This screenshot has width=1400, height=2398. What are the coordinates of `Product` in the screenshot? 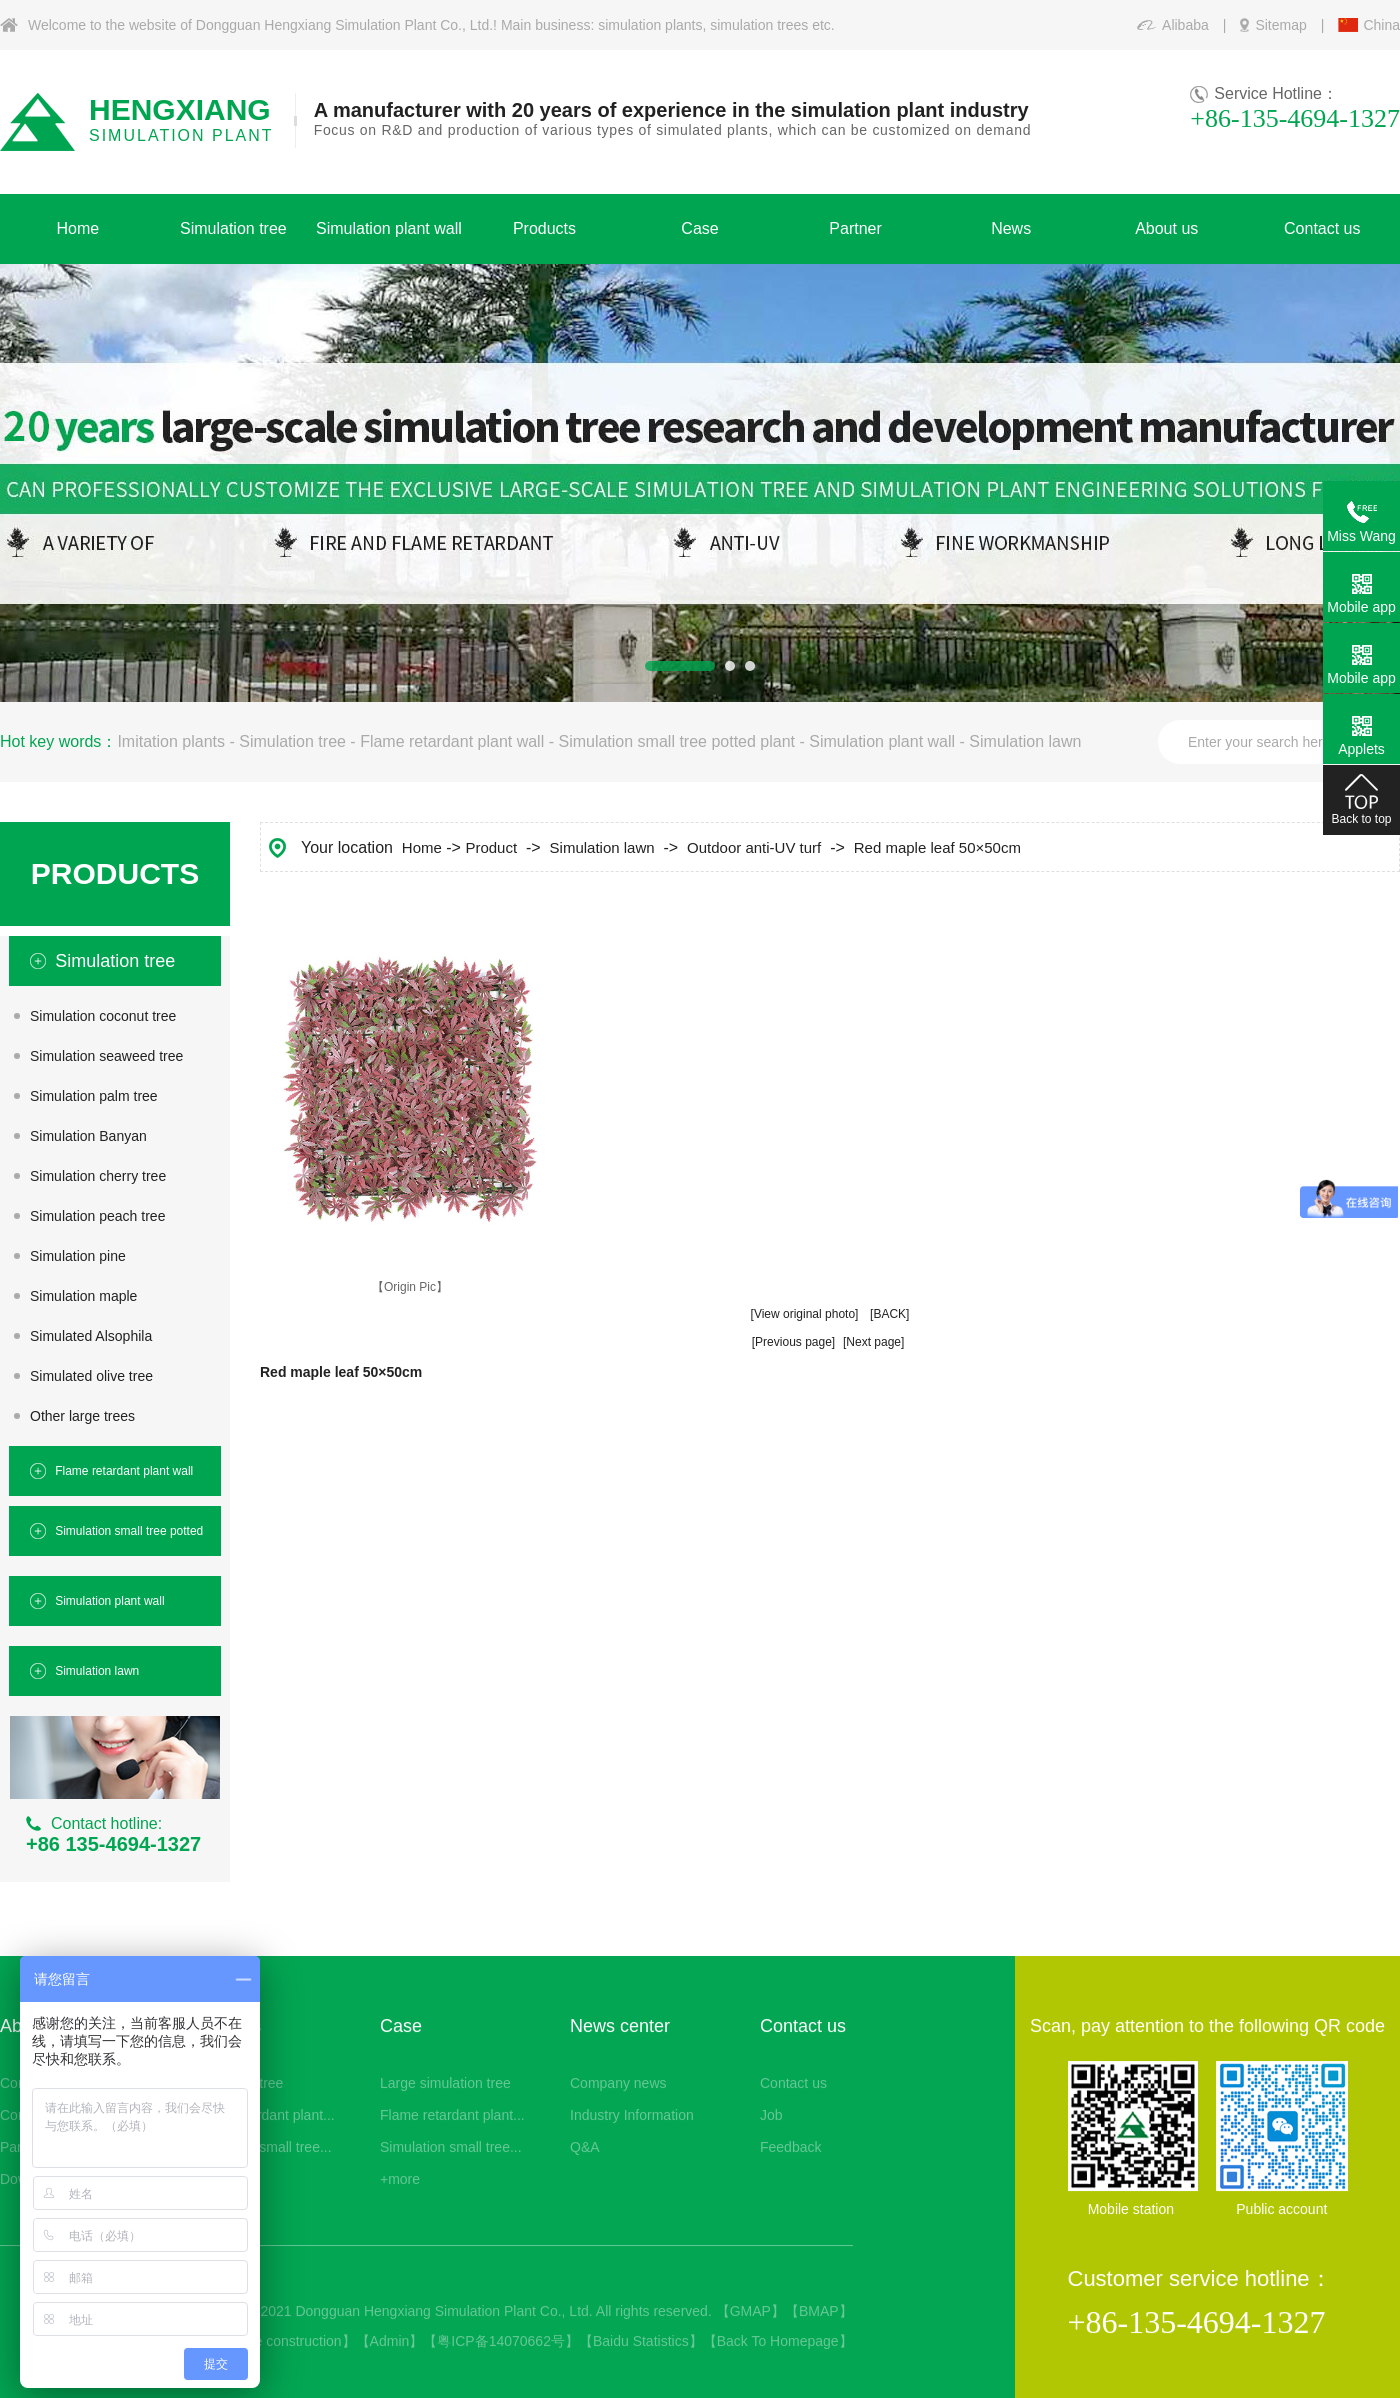 It's located at (491, 847).